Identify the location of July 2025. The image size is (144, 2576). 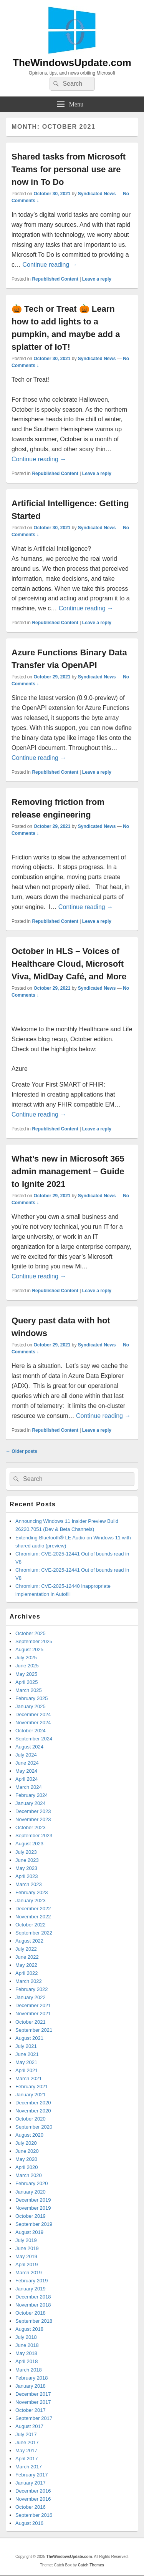
(26, 1657).